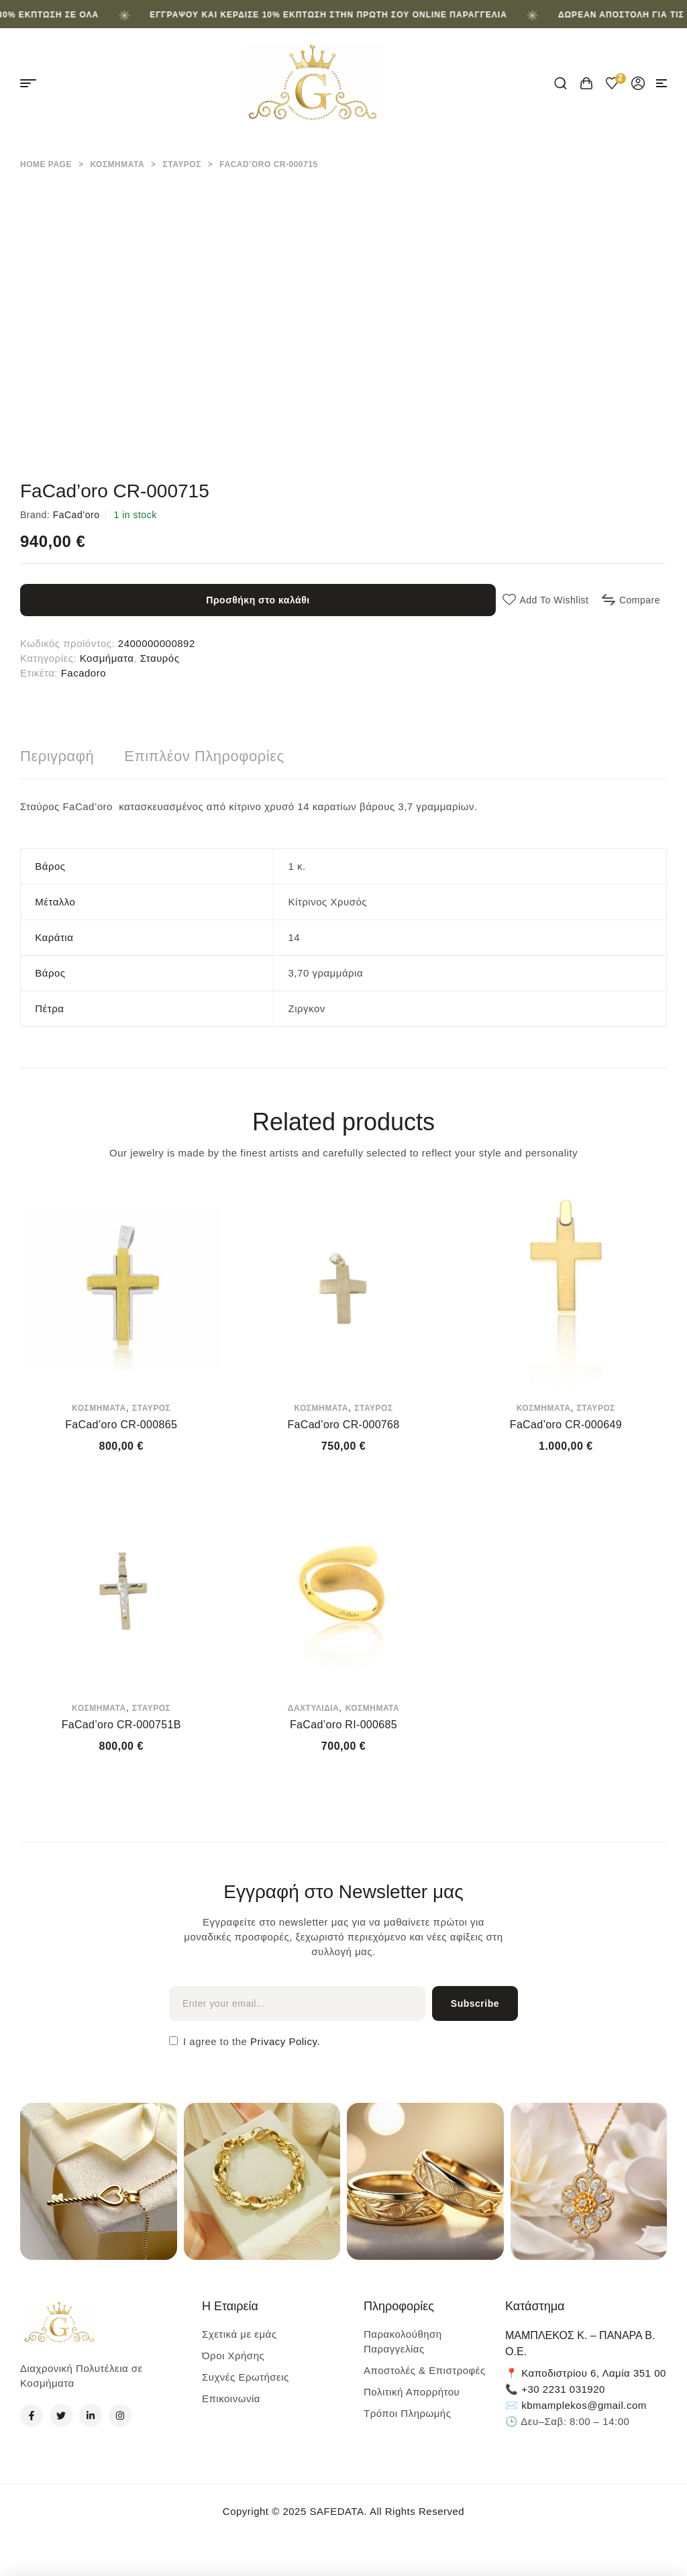 The image size is (687, 2576). I want to click on kbmamplekos@gmail.com, so click(584, 2405).